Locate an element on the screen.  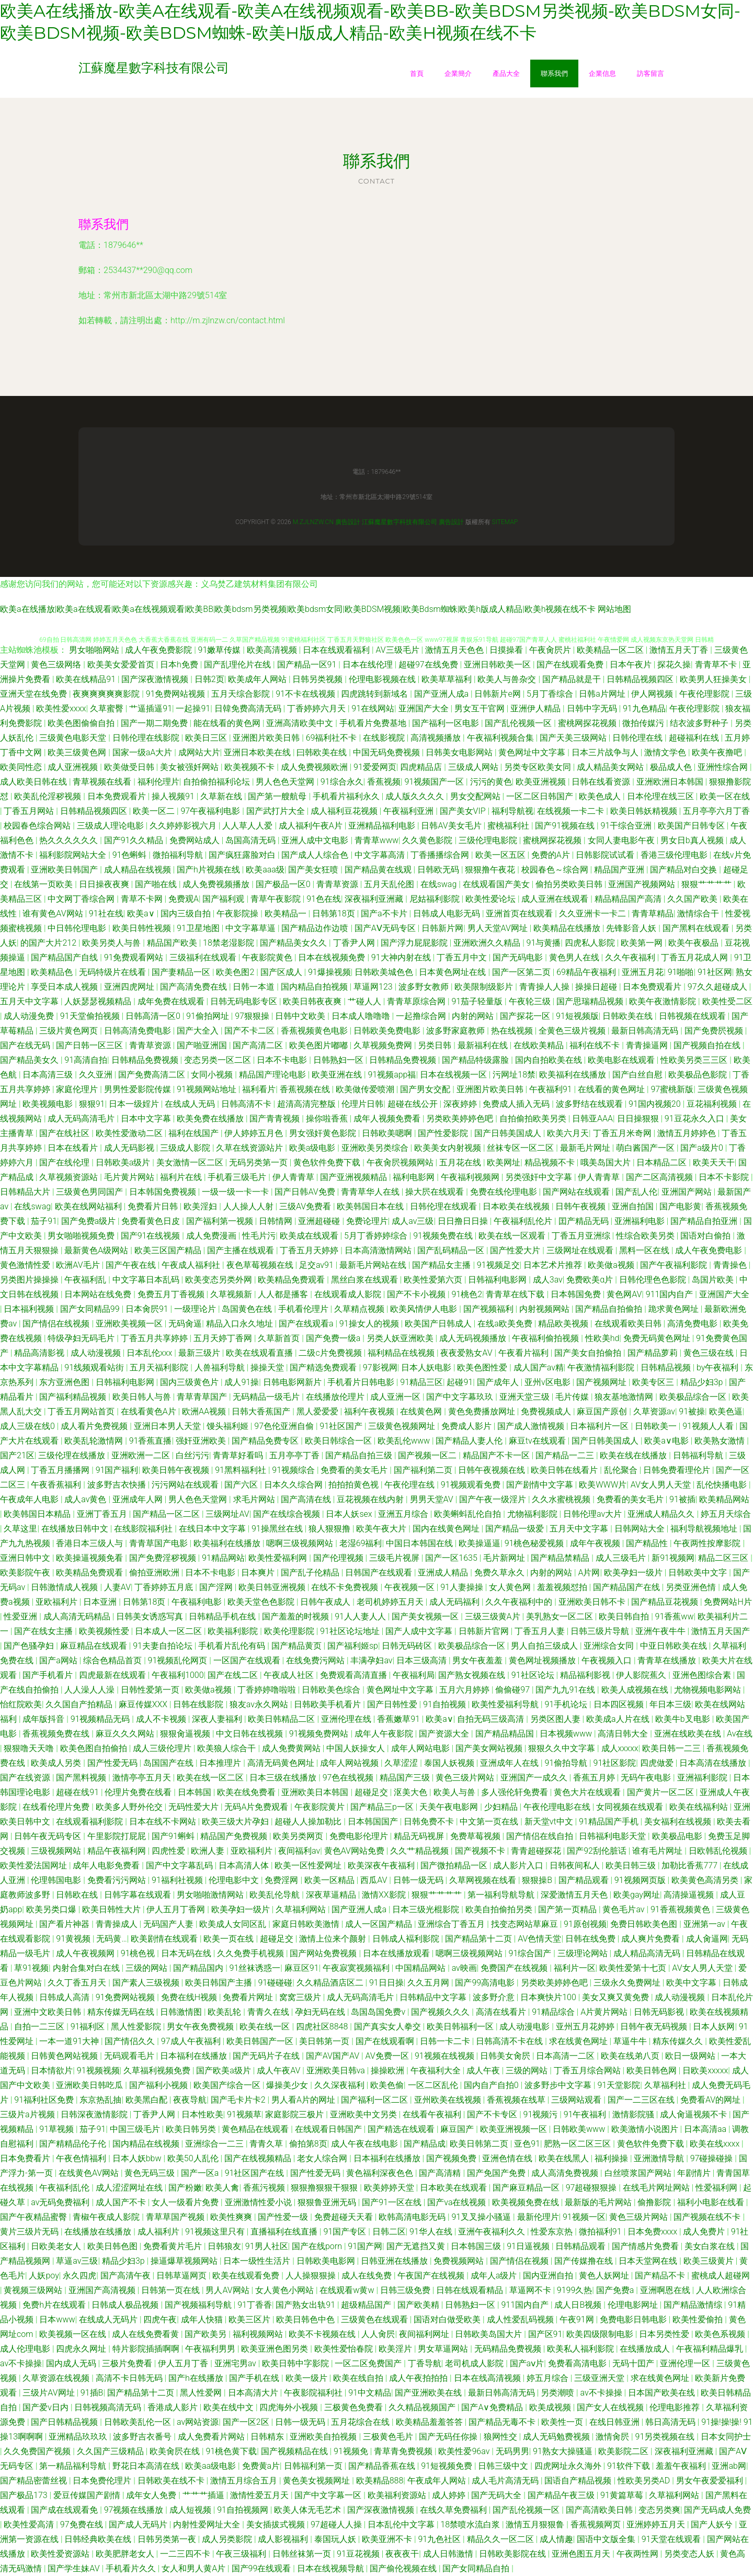
91福利社视频 is located at coordinates (178, 1880).